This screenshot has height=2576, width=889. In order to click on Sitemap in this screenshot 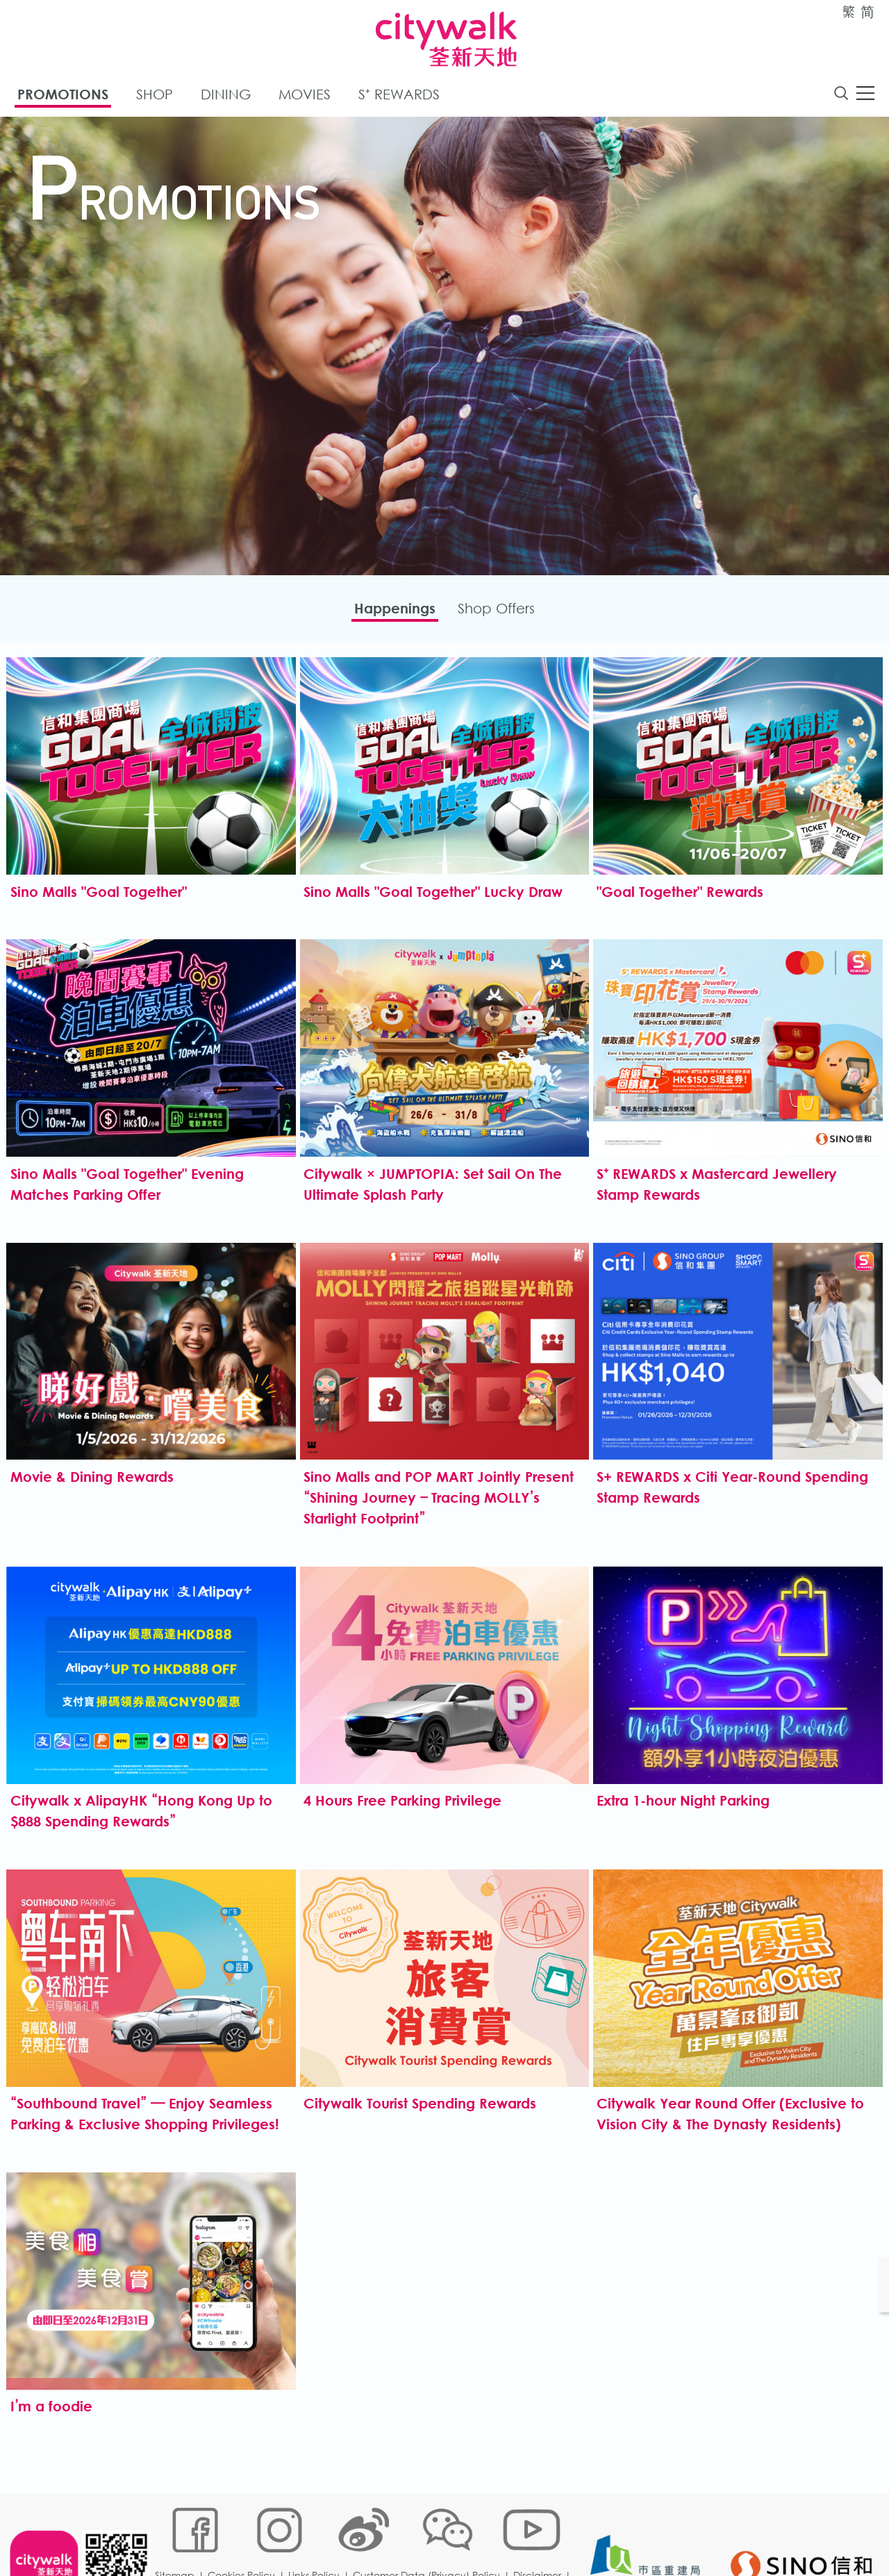, I will do `click(178, 2530)`.